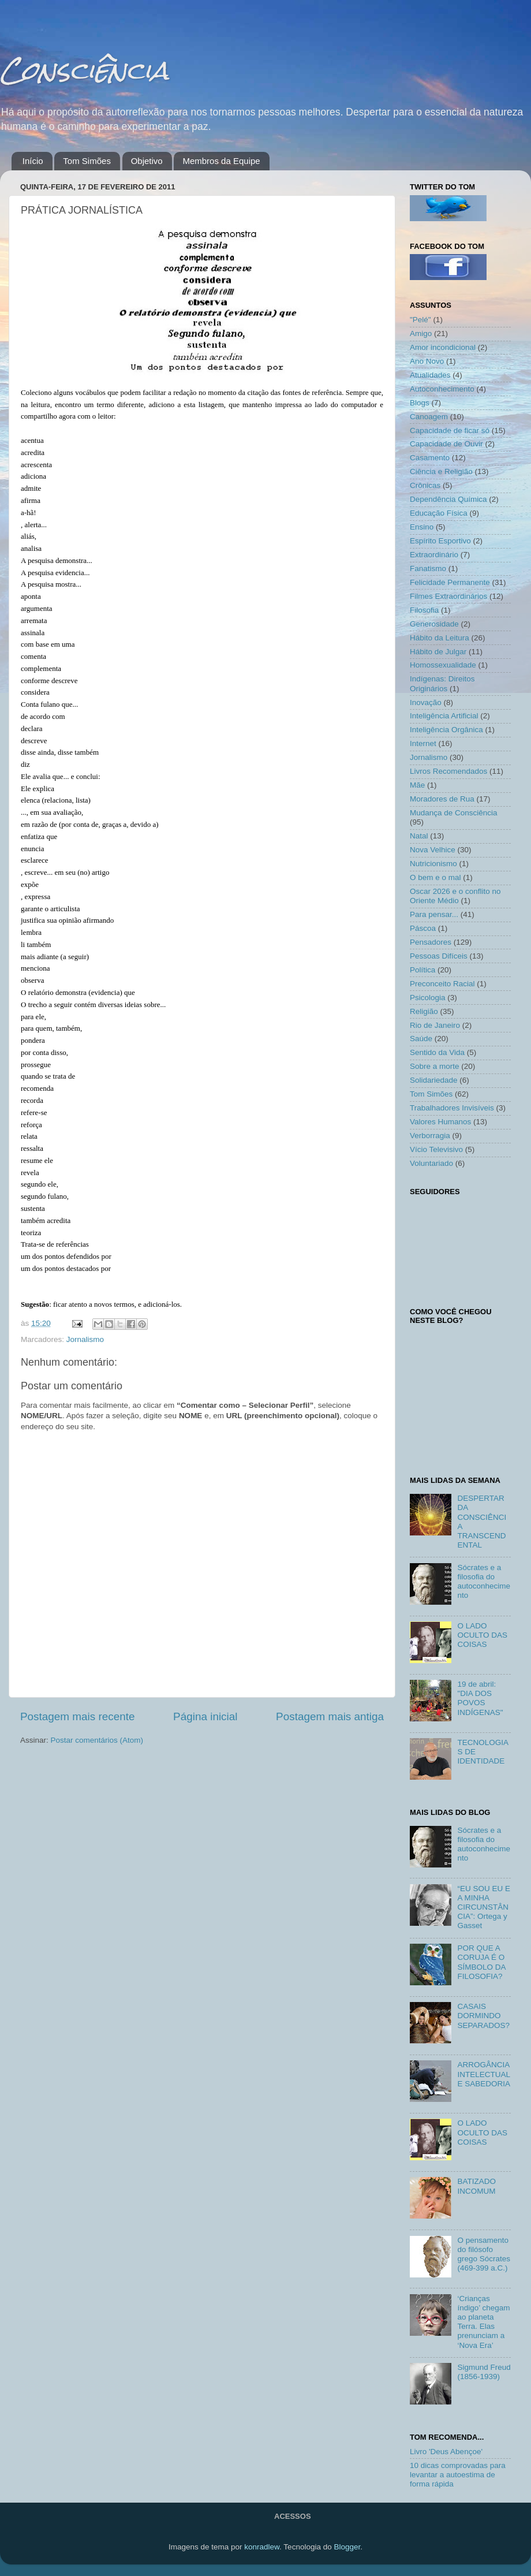 The width and height of the screenshot is (531, 2576). Describe the element at coordinates (417, 785) in the screenshot. I see `Mãe` at that location.